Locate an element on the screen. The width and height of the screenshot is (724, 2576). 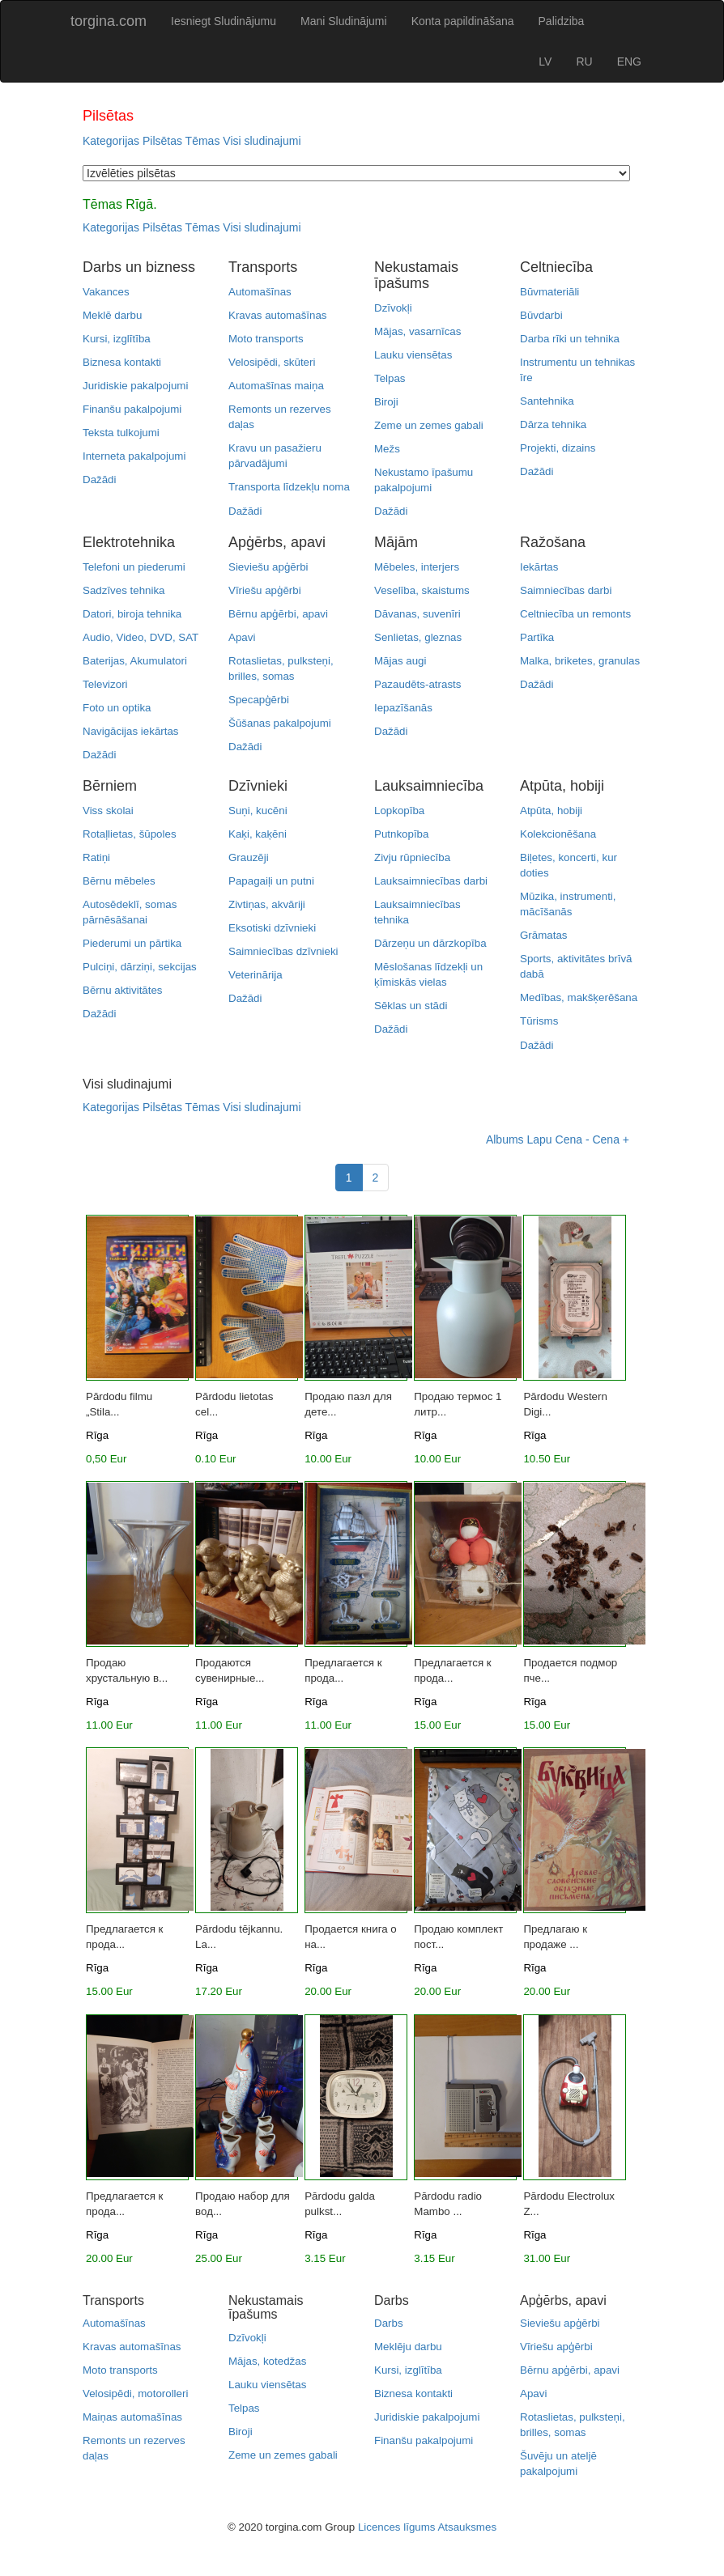
Transporta līdzekļu noma is located at coordinates (289, 487).